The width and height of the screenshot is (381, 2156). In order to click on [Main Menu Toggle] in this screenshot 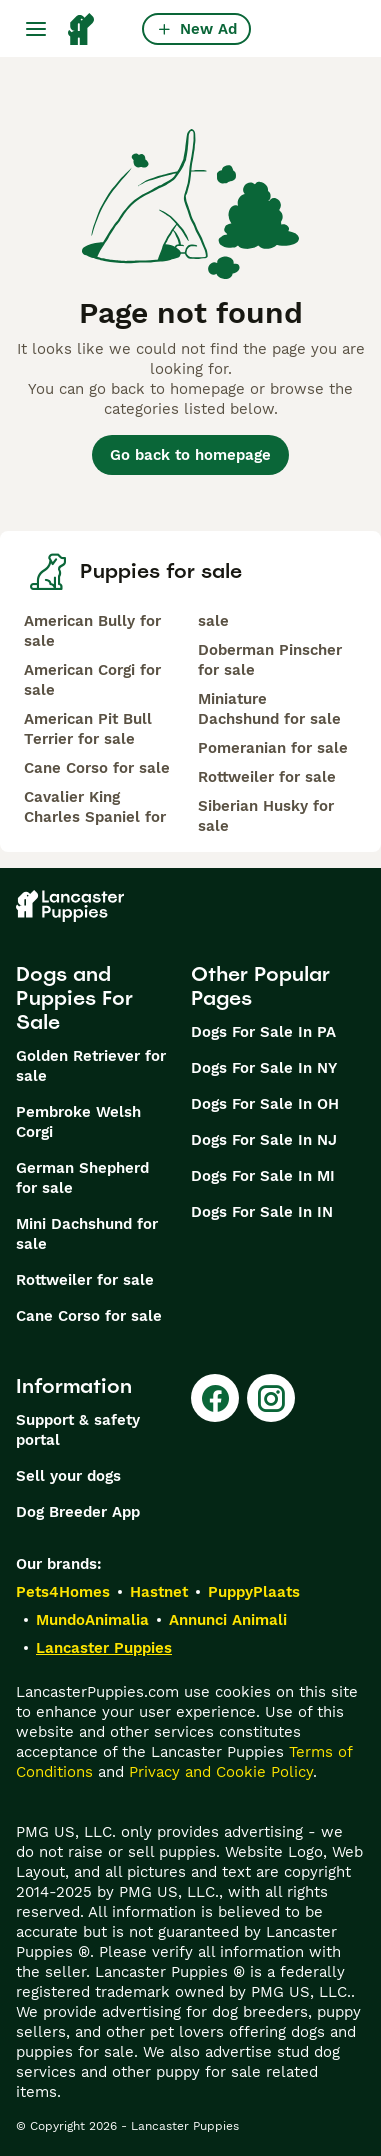, I will do `click(36, 29)`.